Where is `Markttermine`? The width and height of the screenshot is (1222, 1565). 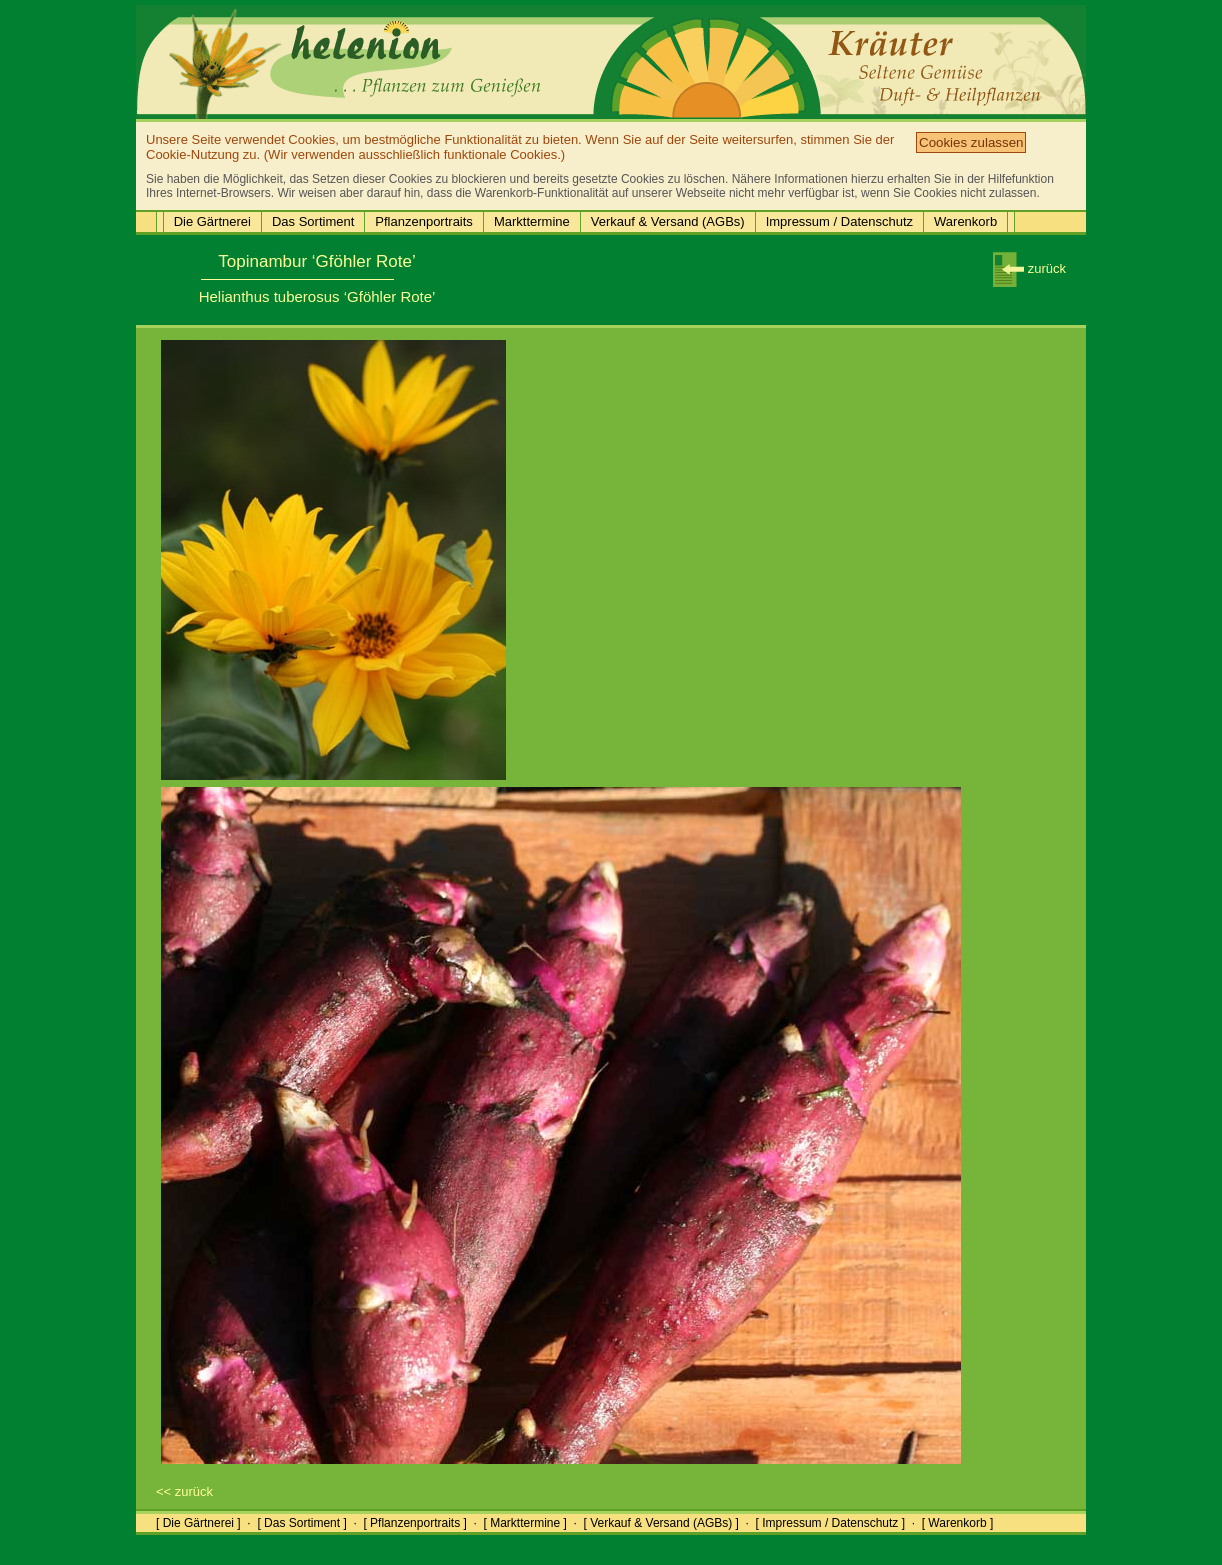 Markttermine is located at coordinates (532, 221).